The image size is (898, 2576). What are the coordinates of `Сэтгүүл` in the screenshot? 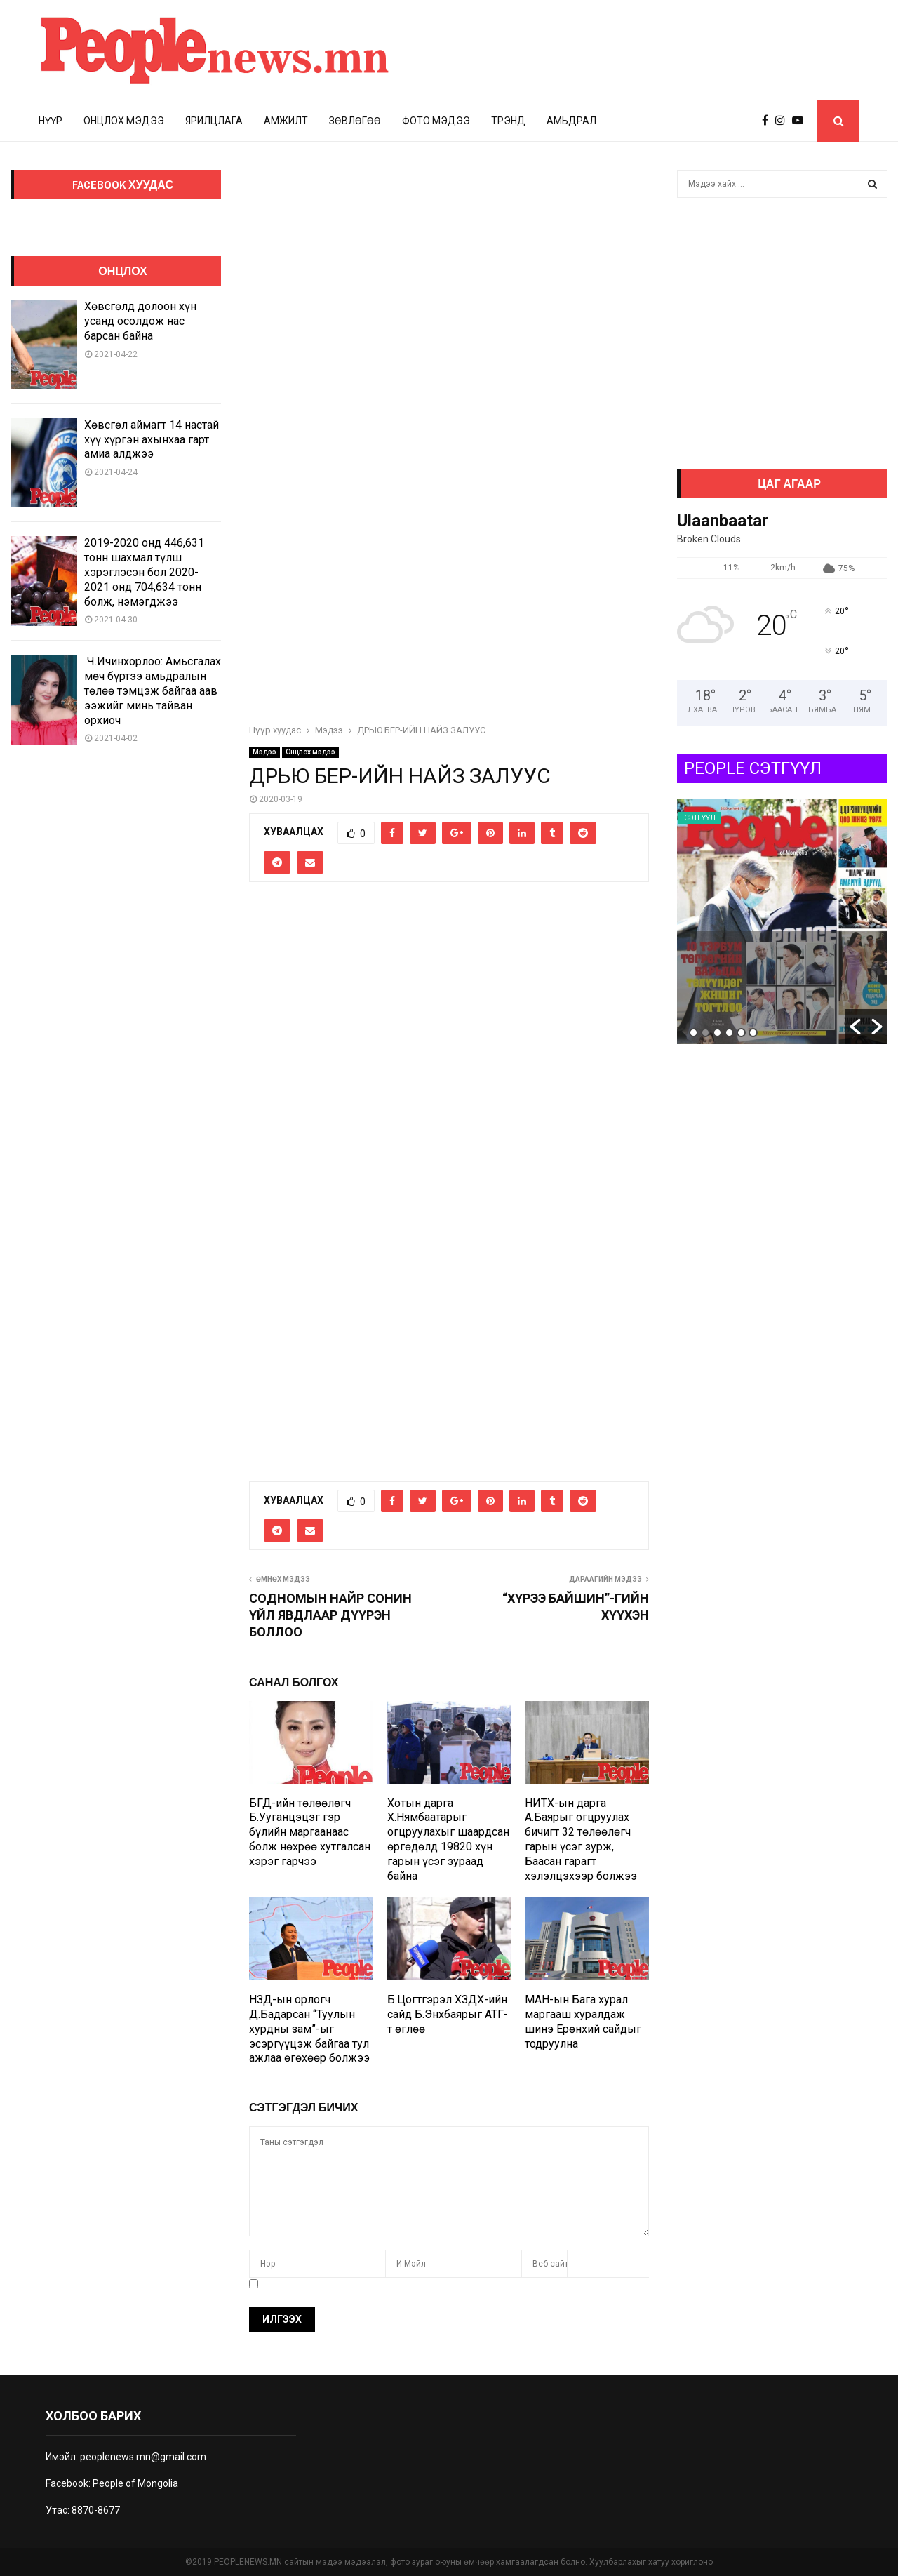 It's located at (700, 818).